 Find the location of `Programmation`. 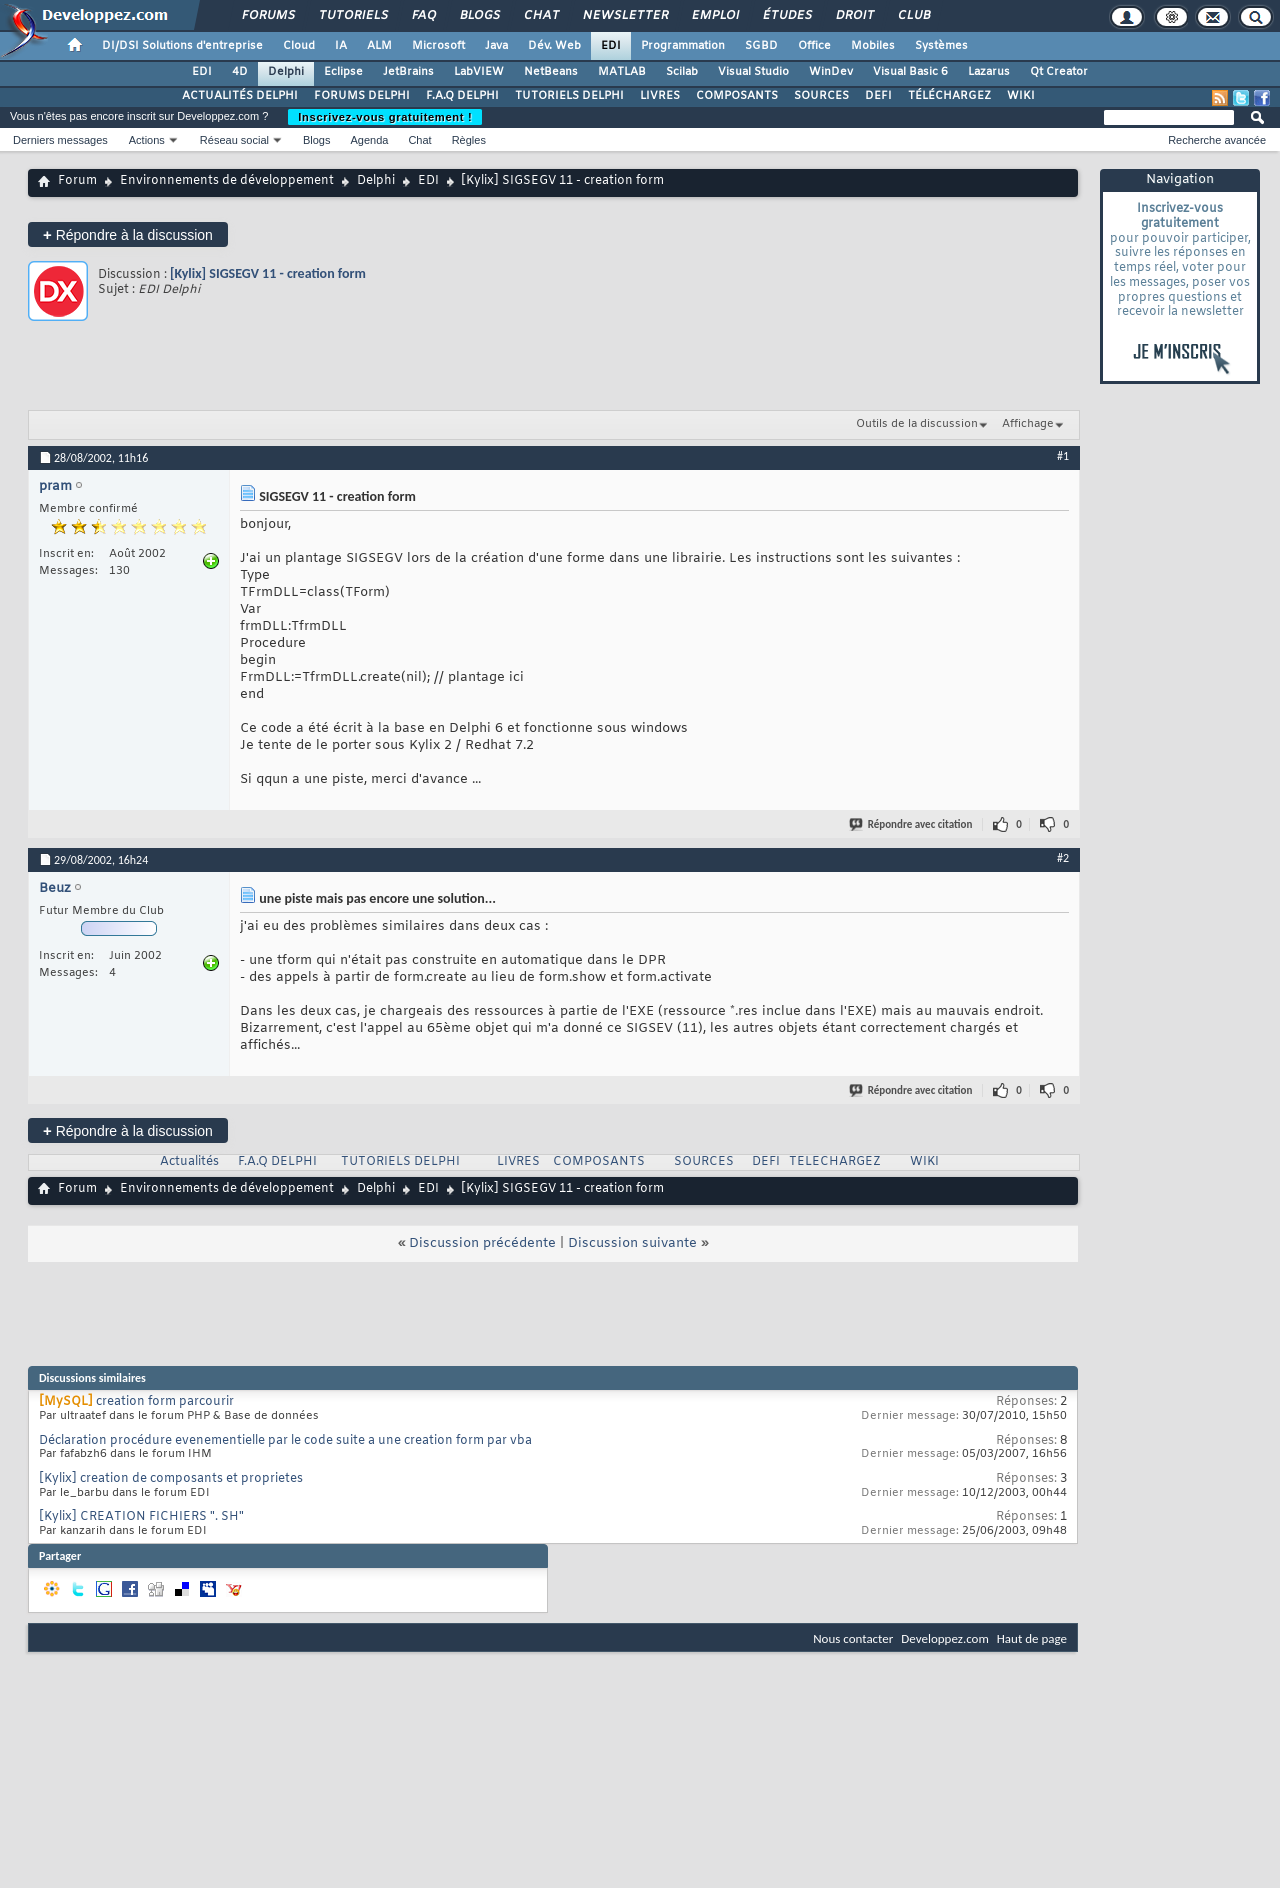

Programmation is located at coordinates (683, 46).